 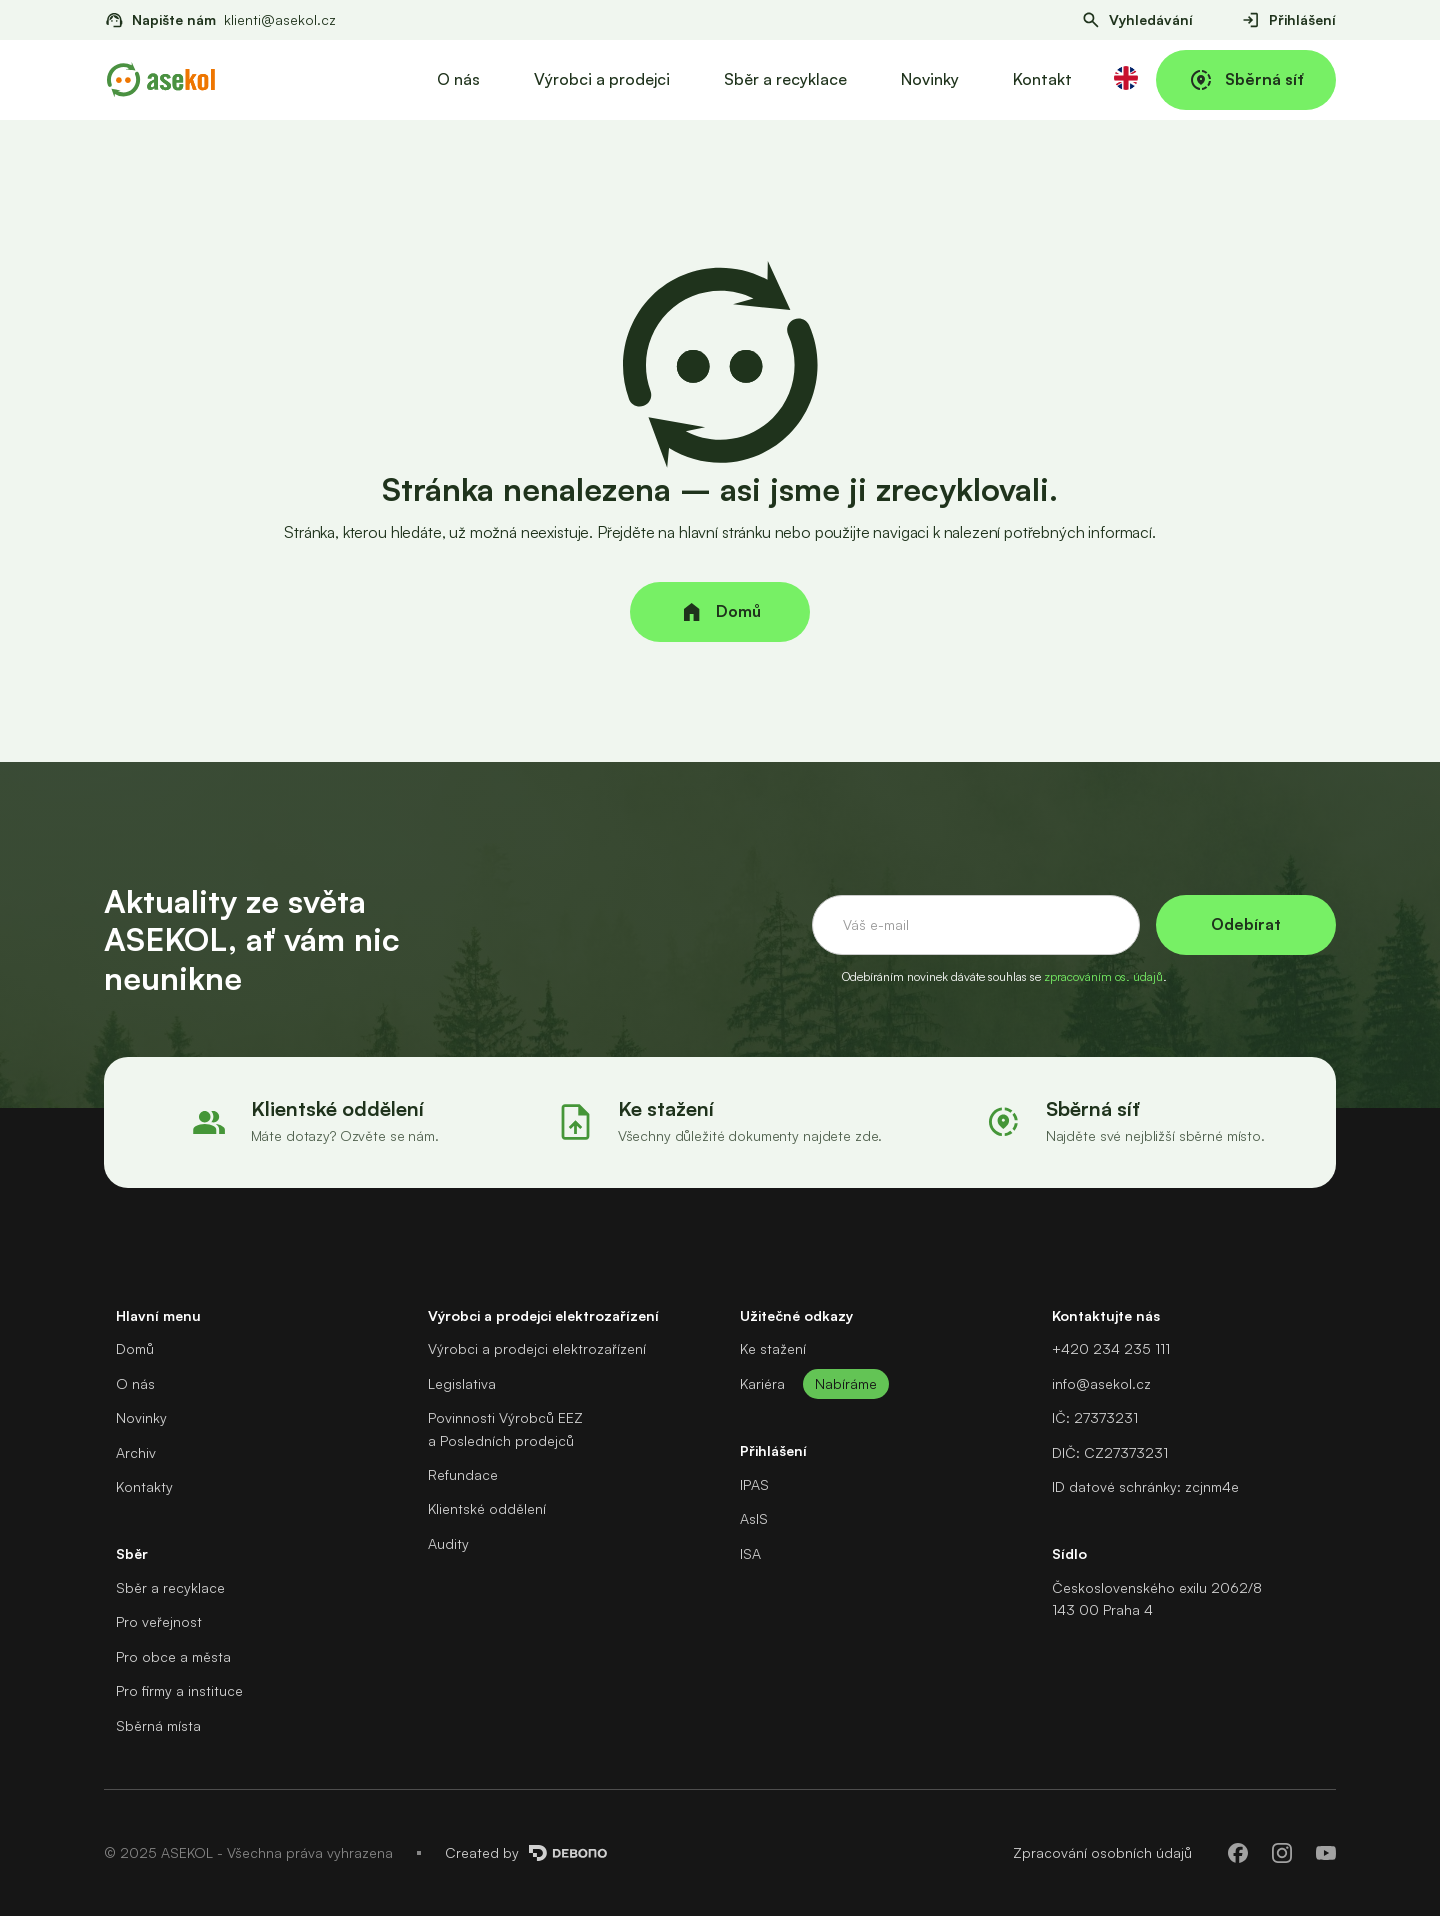 I want to click on Ke stažení, so click(x=773, y=1348).